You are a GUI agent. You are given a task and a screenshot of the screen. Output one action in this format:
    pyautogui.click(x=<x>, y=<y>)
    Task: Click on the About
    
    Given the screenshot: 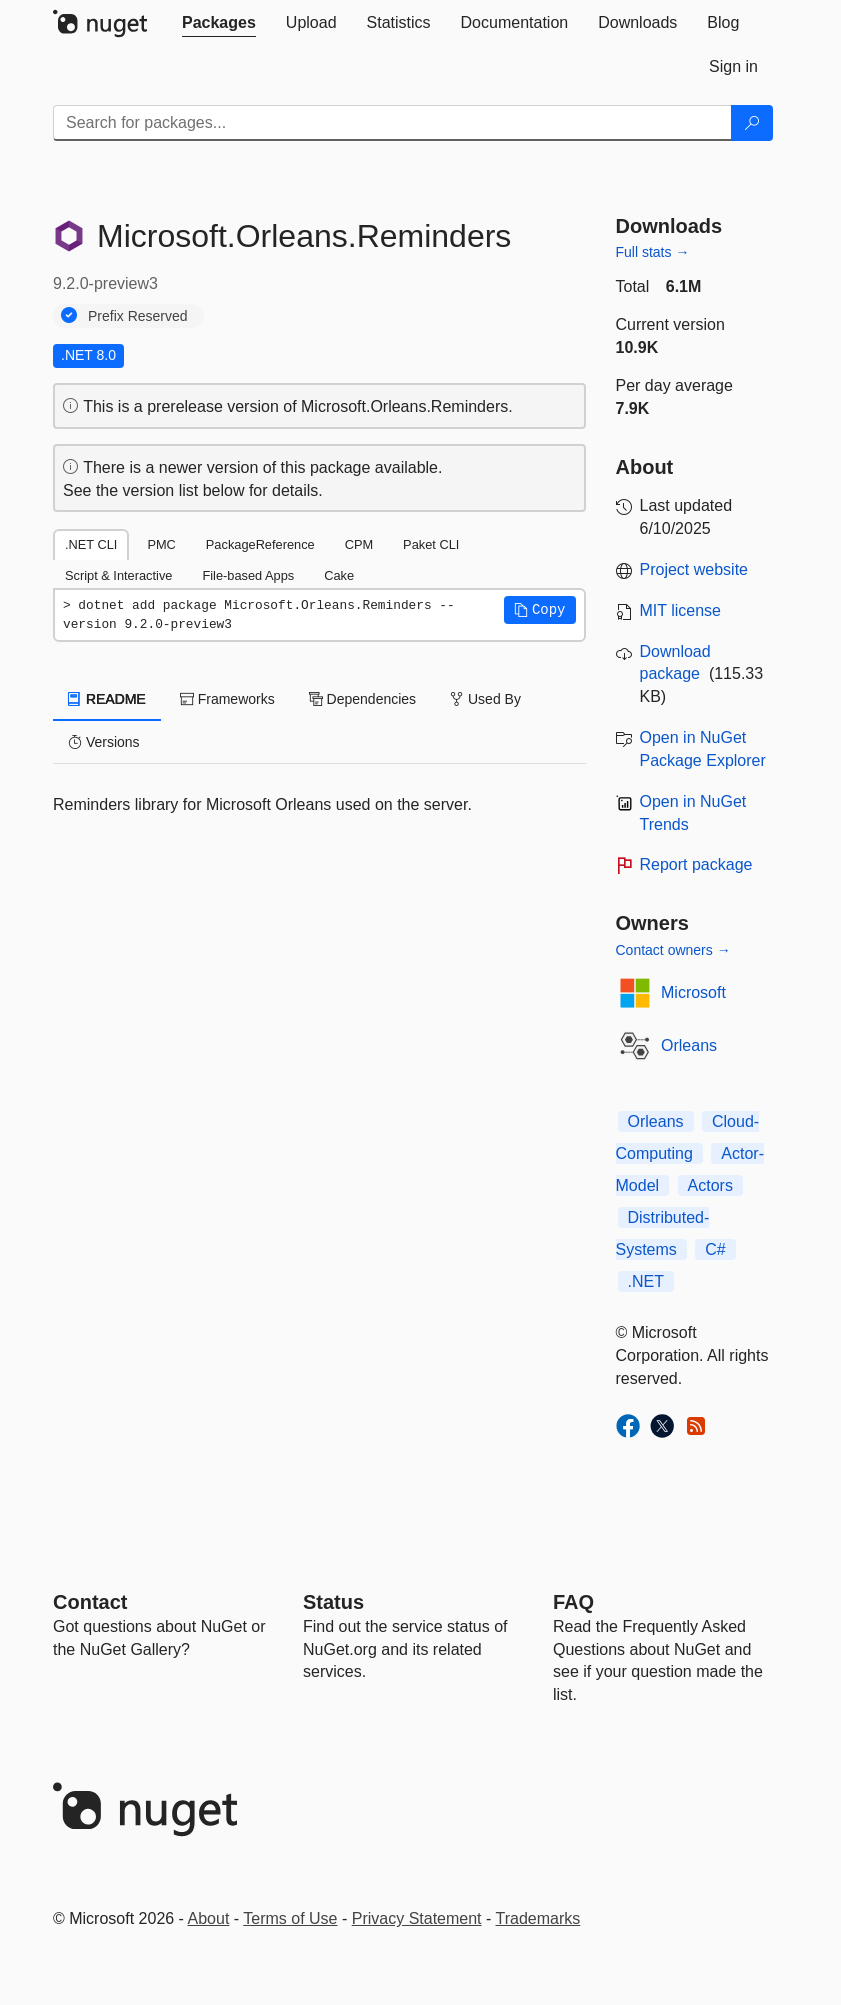 What is the action you would take?
    pyautogui.click(x=209, y=1918)
    